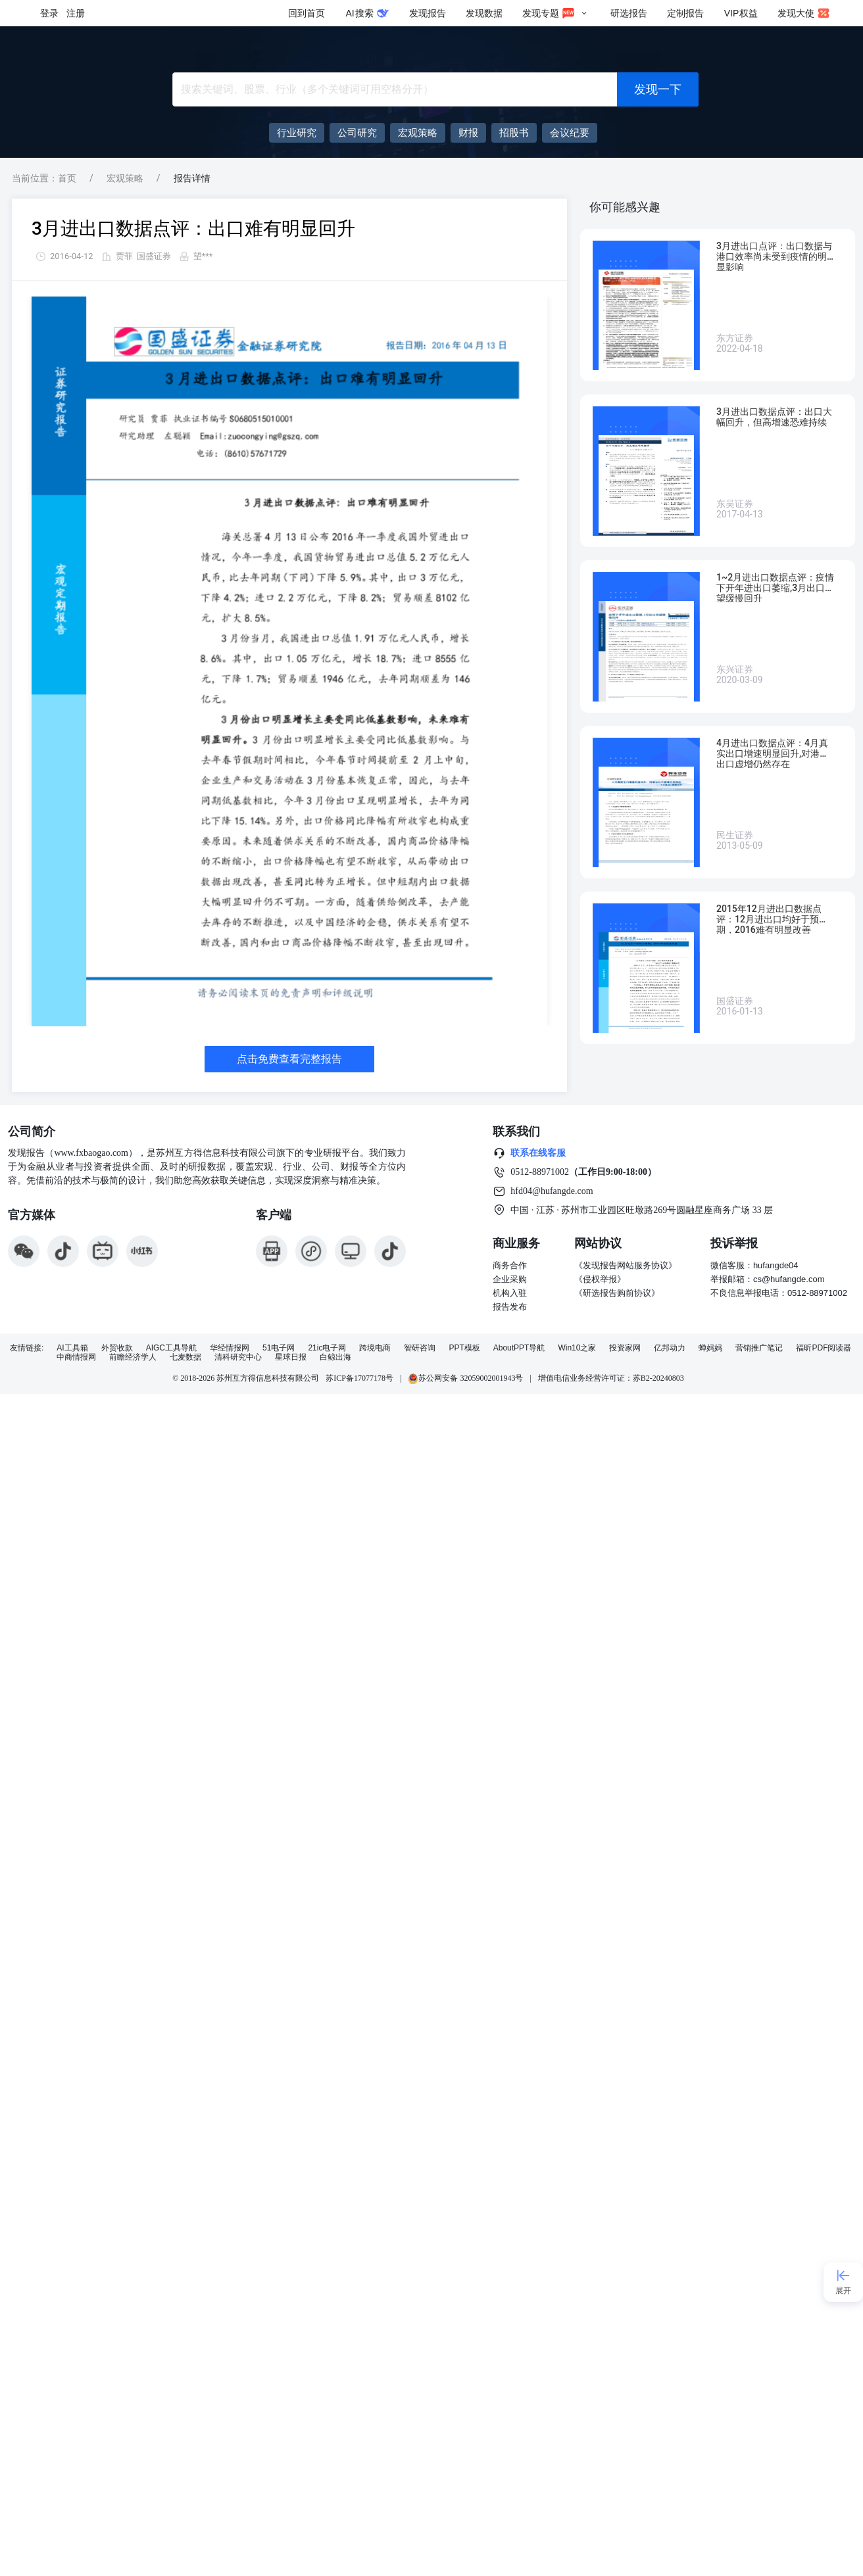 The image size is (863, 2576). Describe the element at coordinates (359, 1378) in the screenshot. I see `苏ICP备17077178号` at that location.